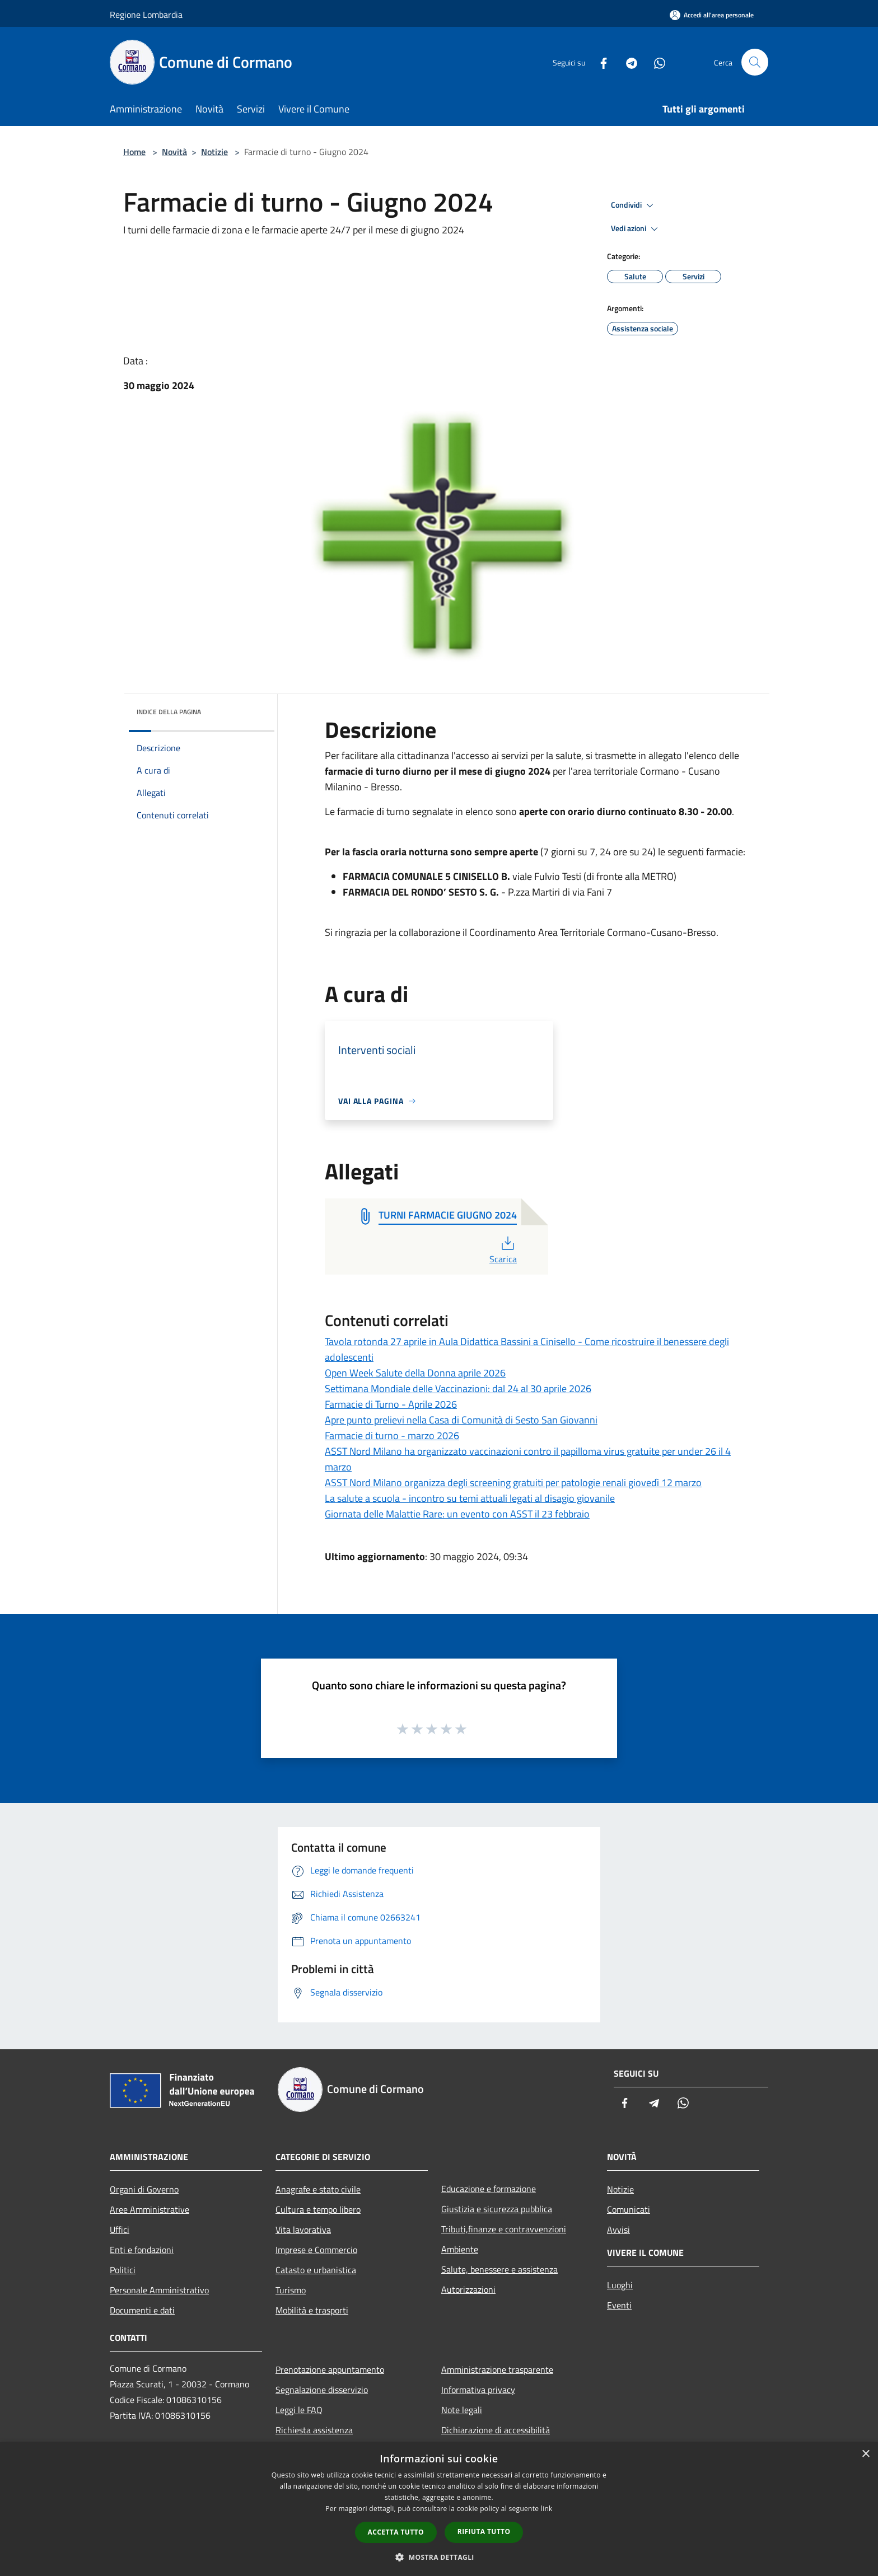 The height and width of the screenshot is (2576, 878). I want to click on Amministrazione trasparente, so click(497, 2369).